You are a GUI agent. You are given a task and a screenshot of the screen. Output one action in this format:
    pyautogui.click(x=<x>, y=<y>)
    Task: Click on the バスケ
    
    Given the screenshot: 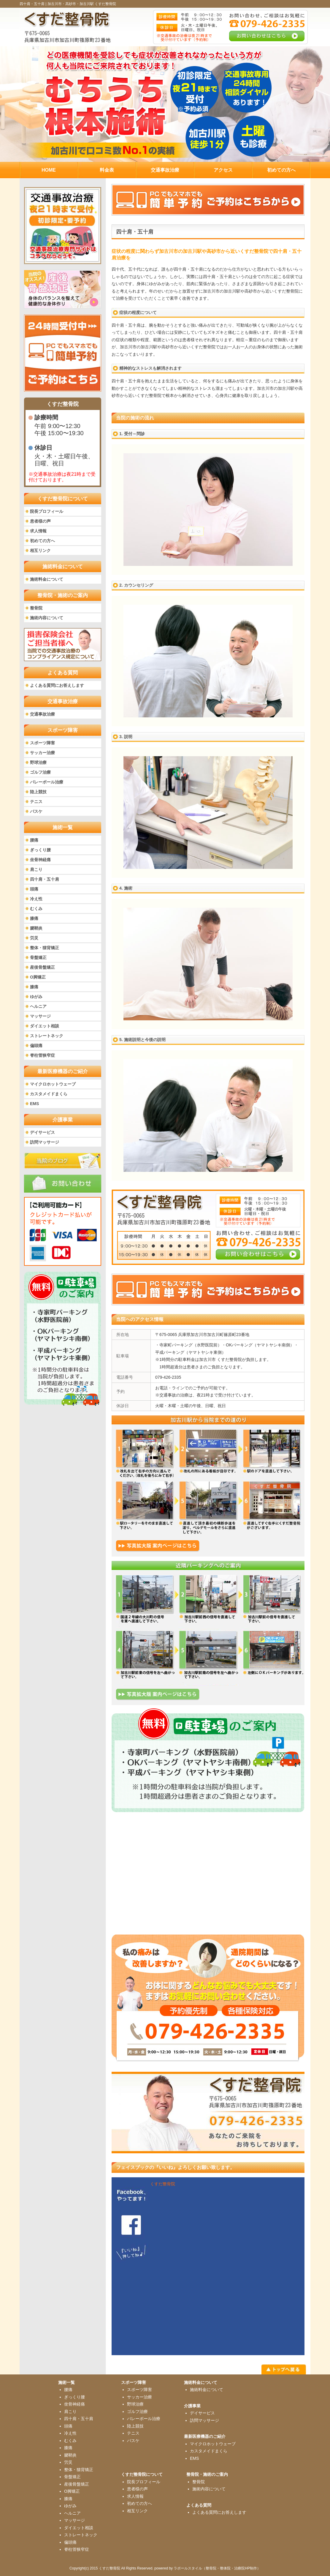 What is the action you would take?
    pyautogui.click(x=36, y=811)
    